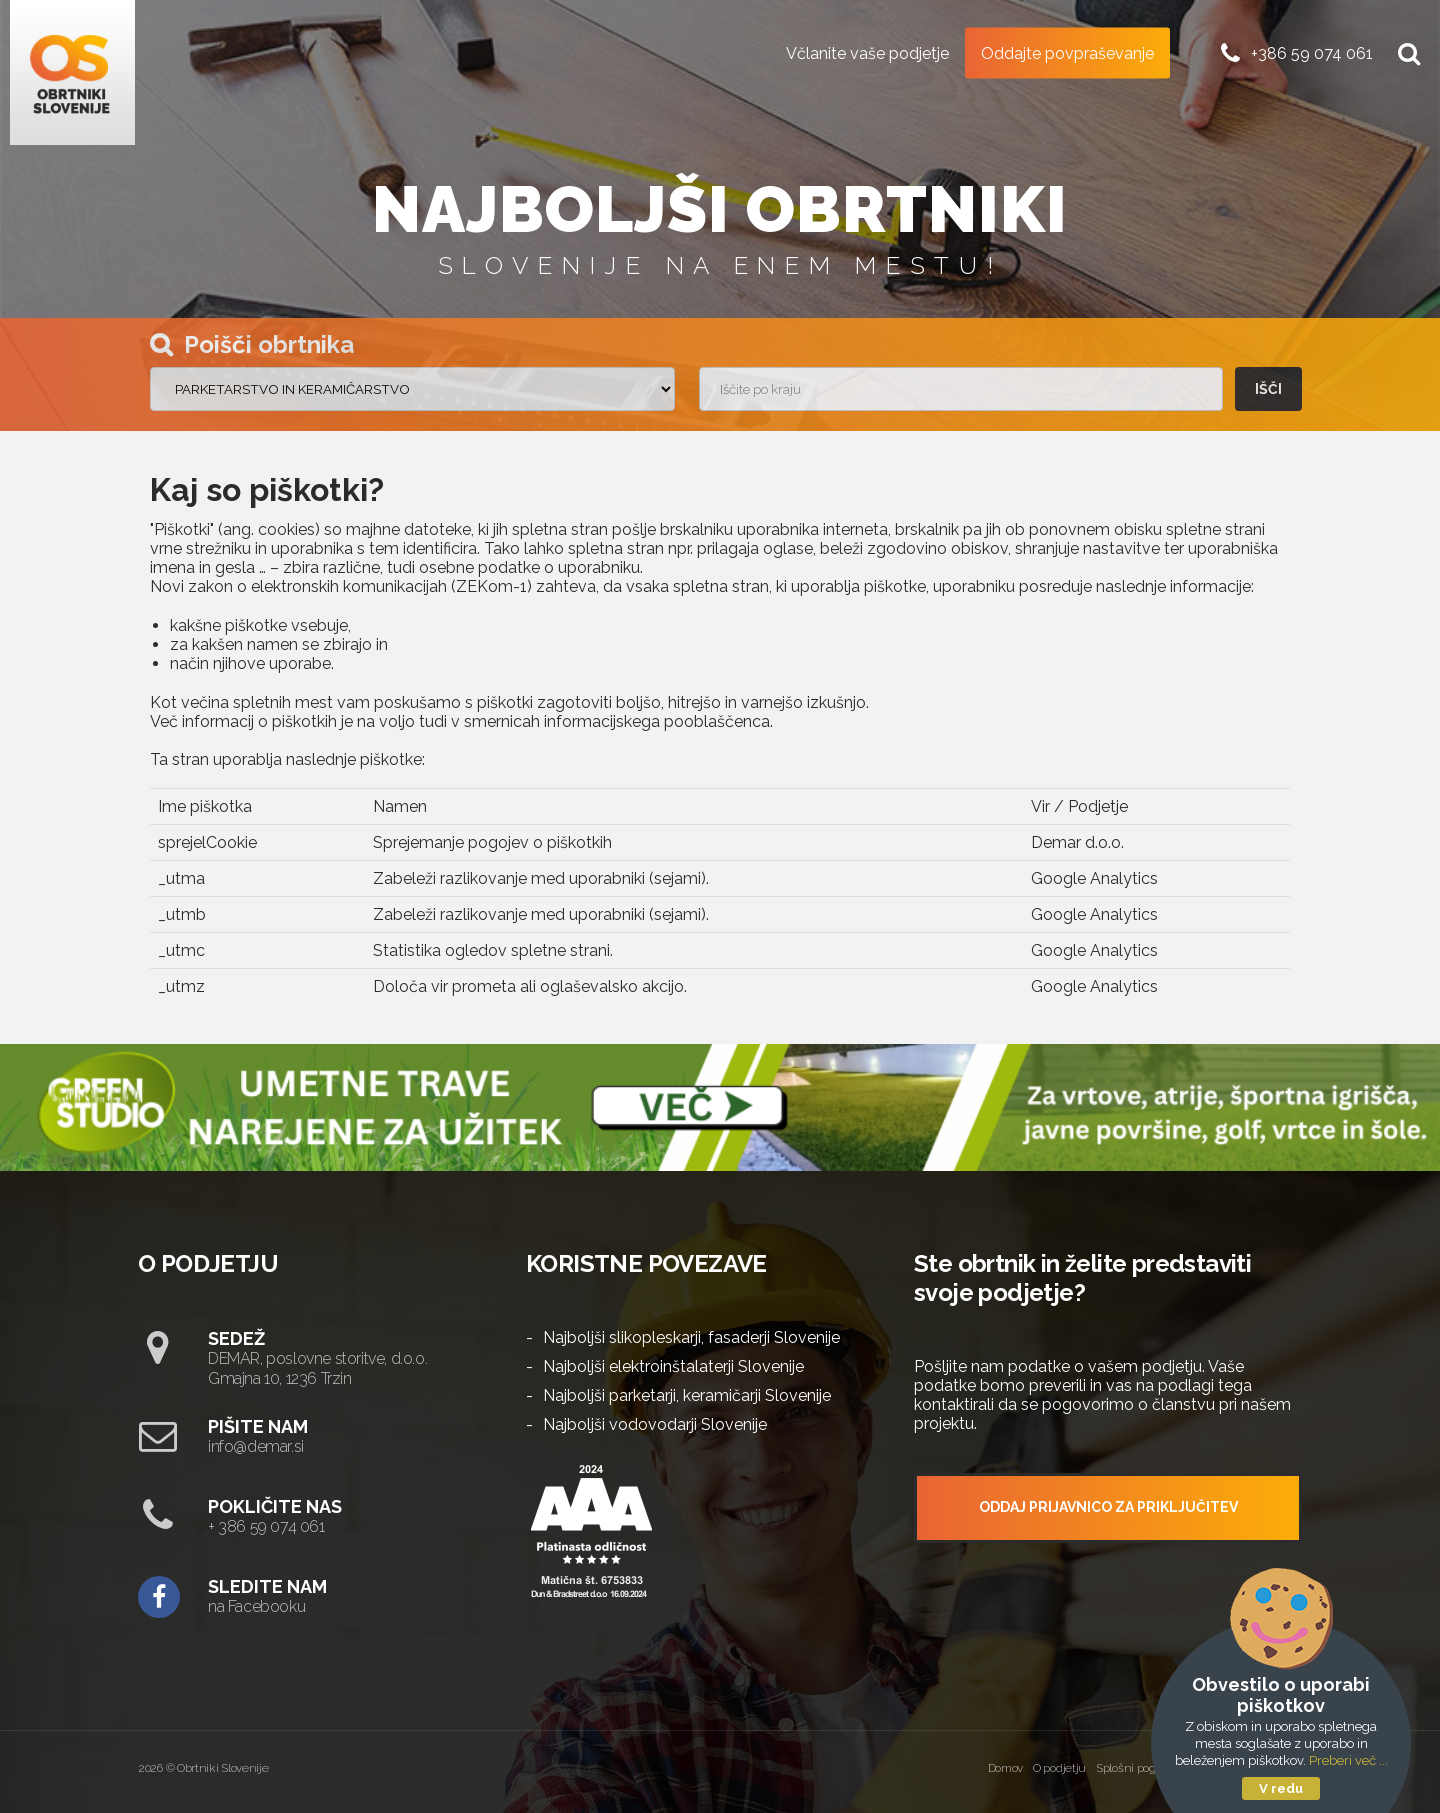 The height and width of the screenshot is (1813, 1440). Describe the element at coordinates (1108, 1507) in the screenshot. I see `ODDAJ PRIJAVNICO ZA PRIKLJUČITEV` at that location.